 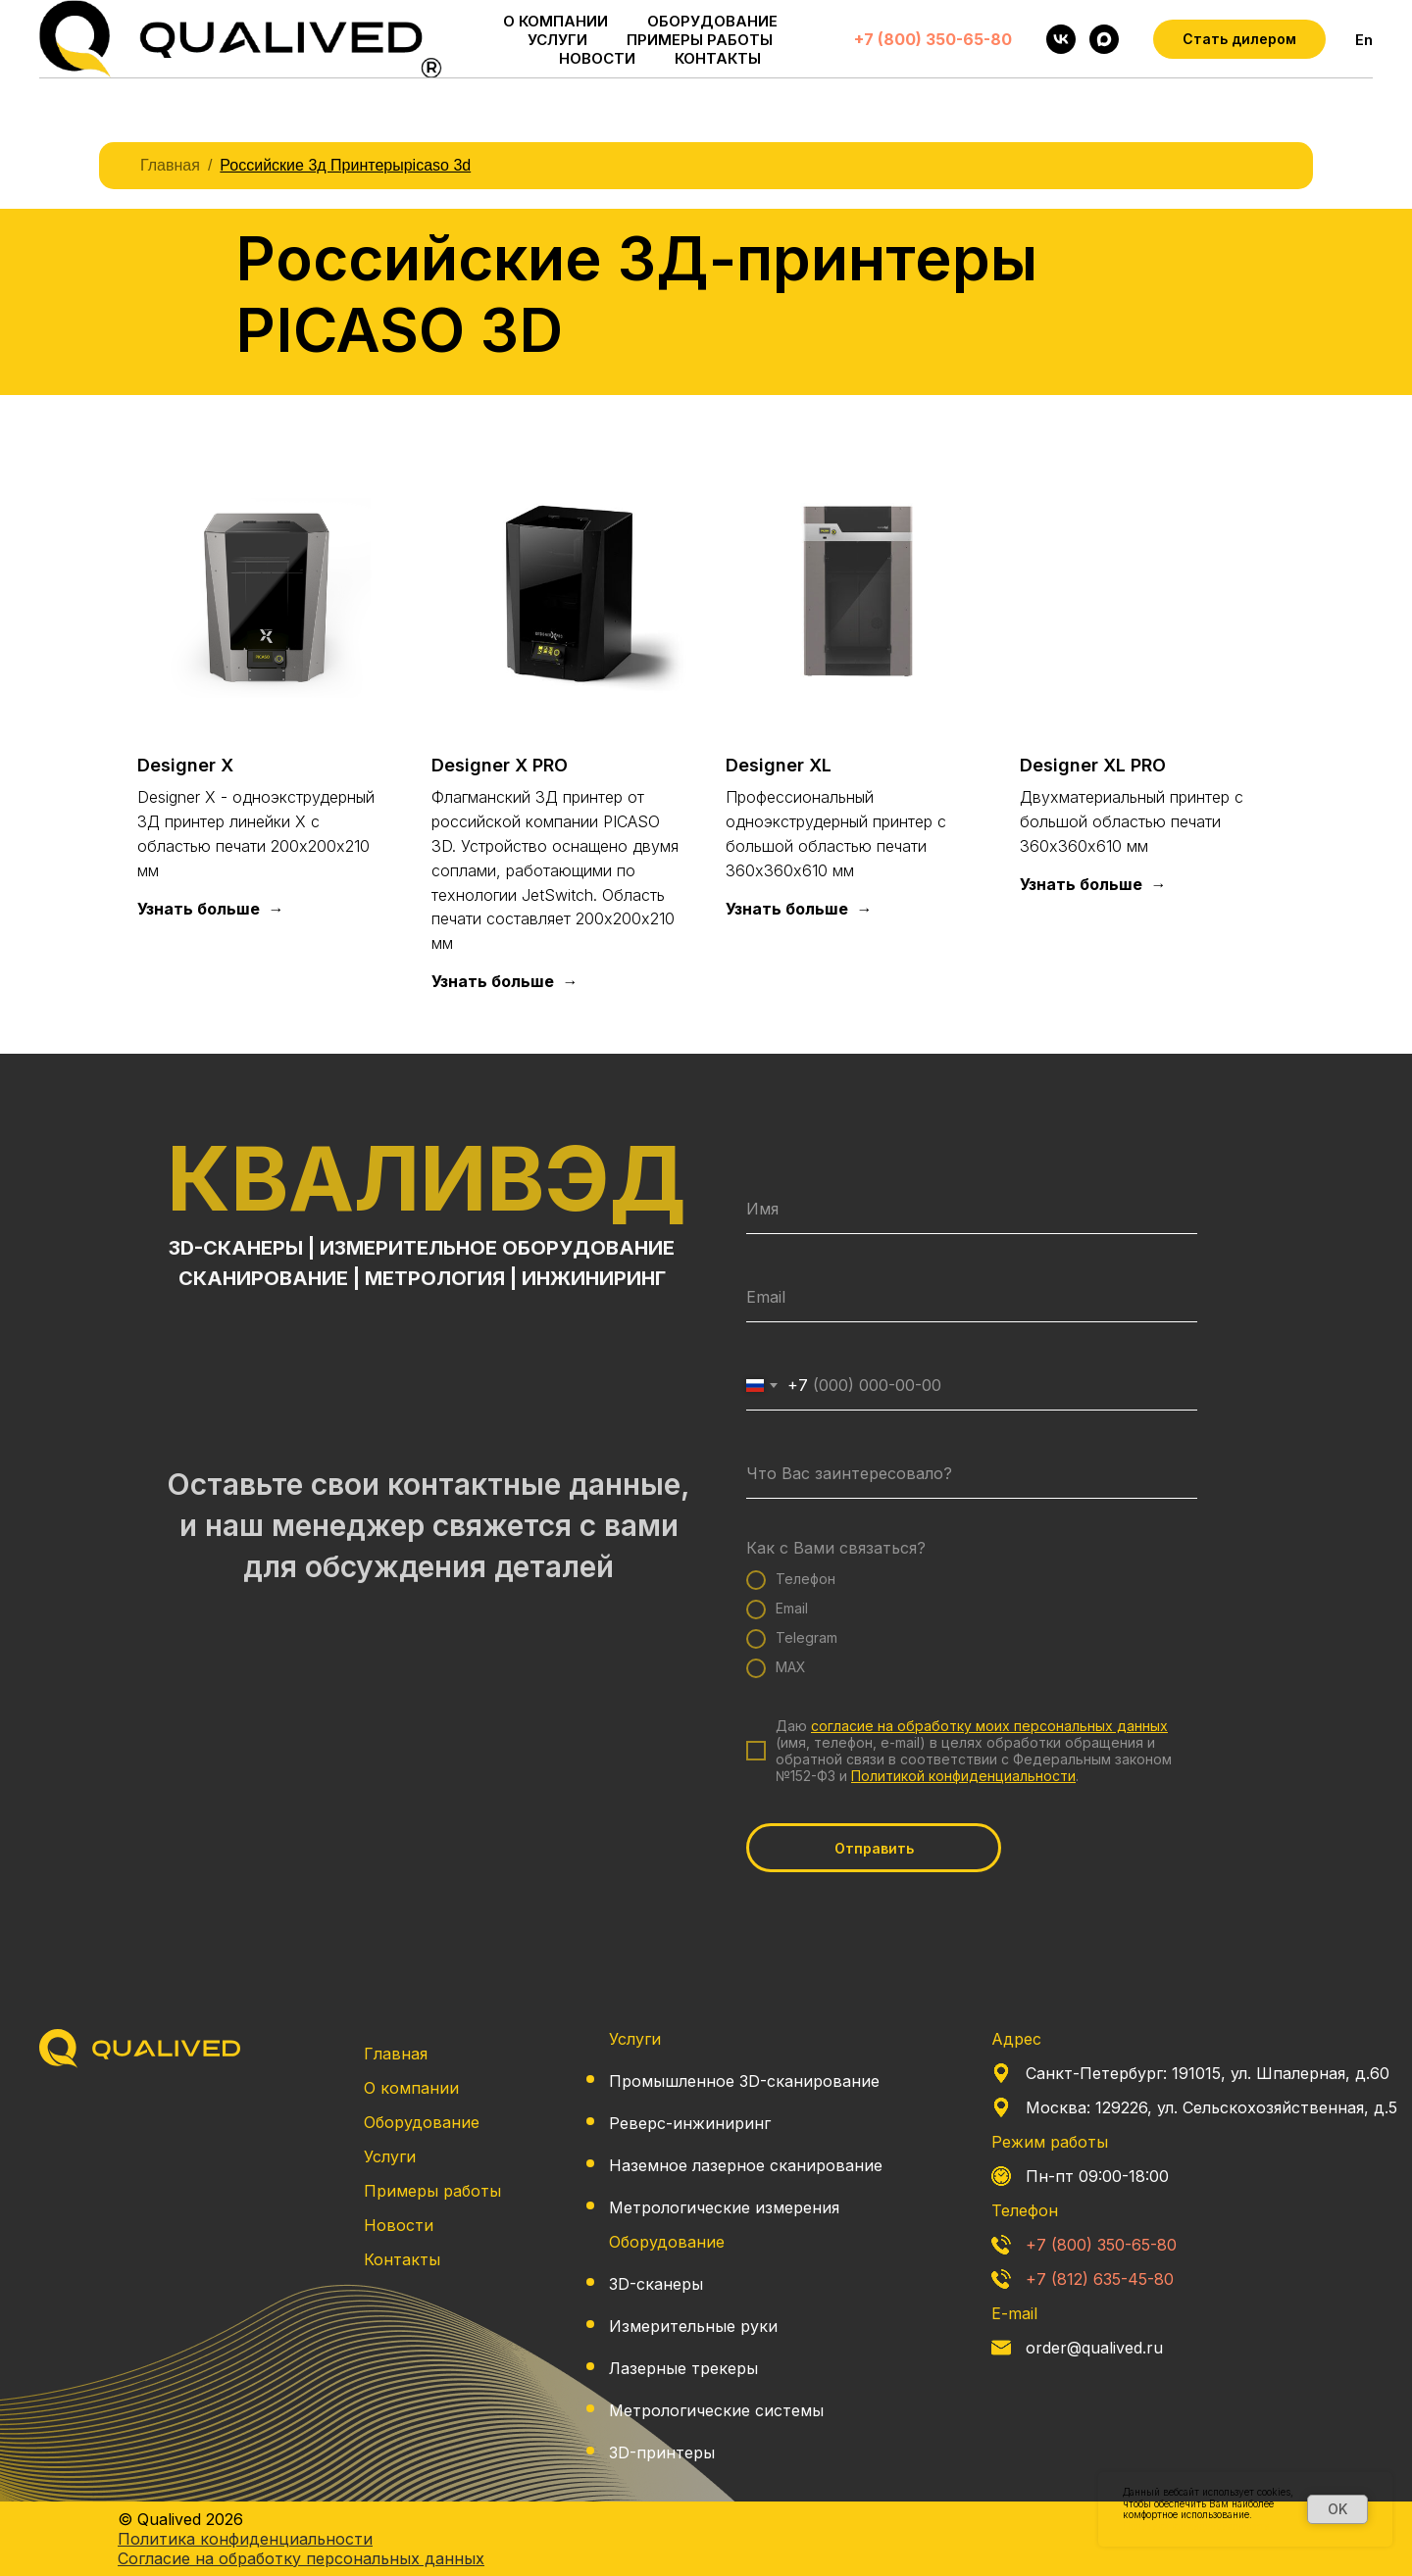 I want to click on Политика конфиденциальности, so click(x=1196, y=2526).